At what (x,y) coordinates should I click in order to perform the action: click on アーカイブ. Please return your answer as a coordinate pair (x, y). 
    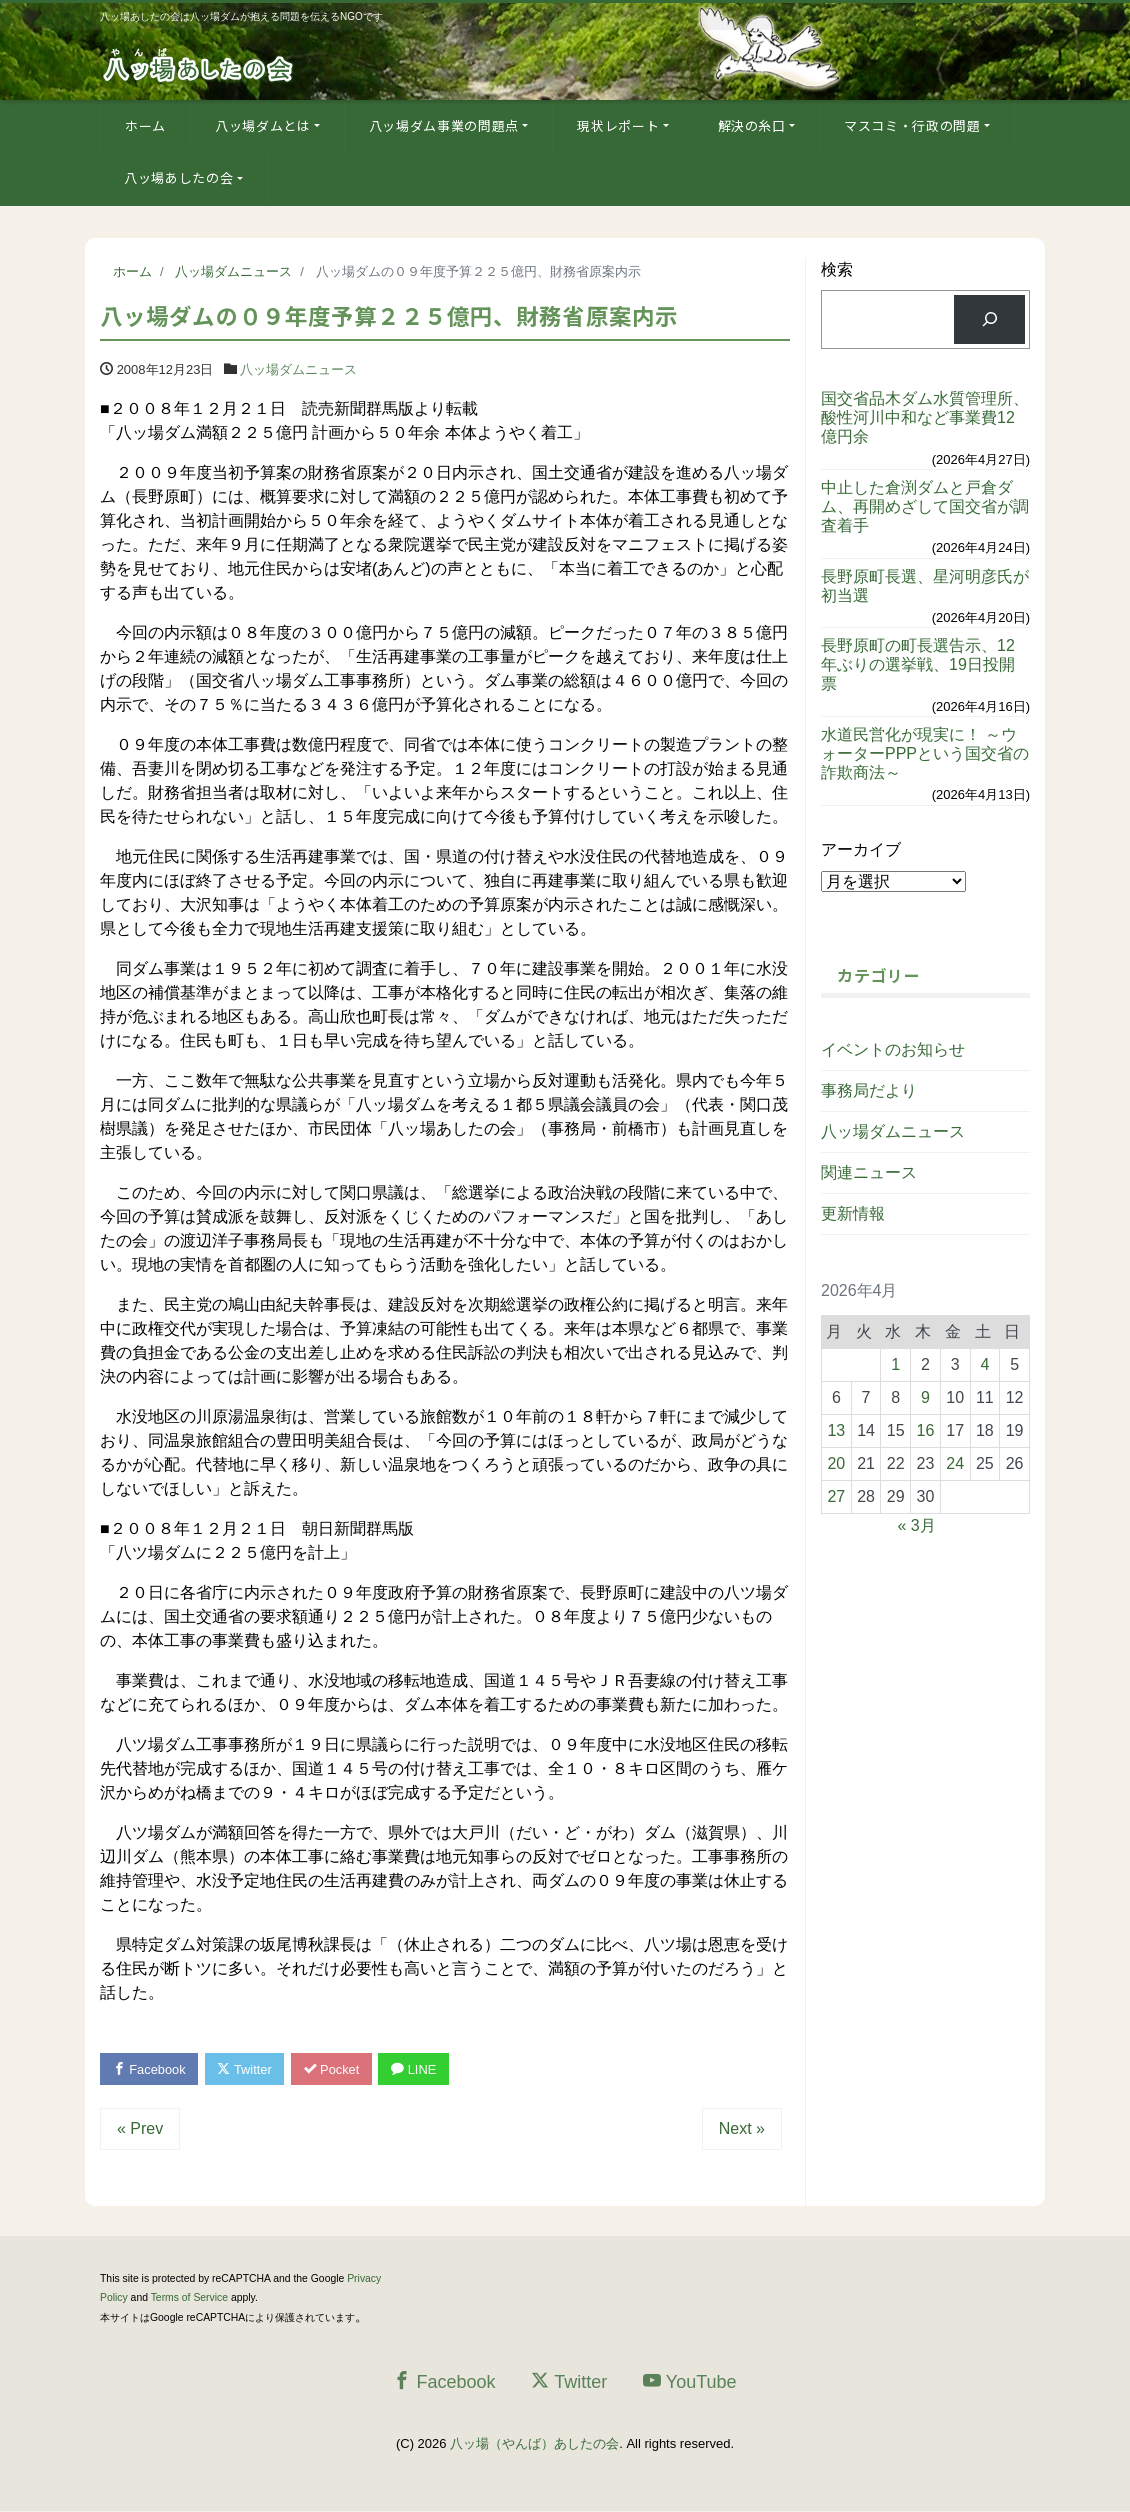
    Looking at the image, I should click on (861, 849).